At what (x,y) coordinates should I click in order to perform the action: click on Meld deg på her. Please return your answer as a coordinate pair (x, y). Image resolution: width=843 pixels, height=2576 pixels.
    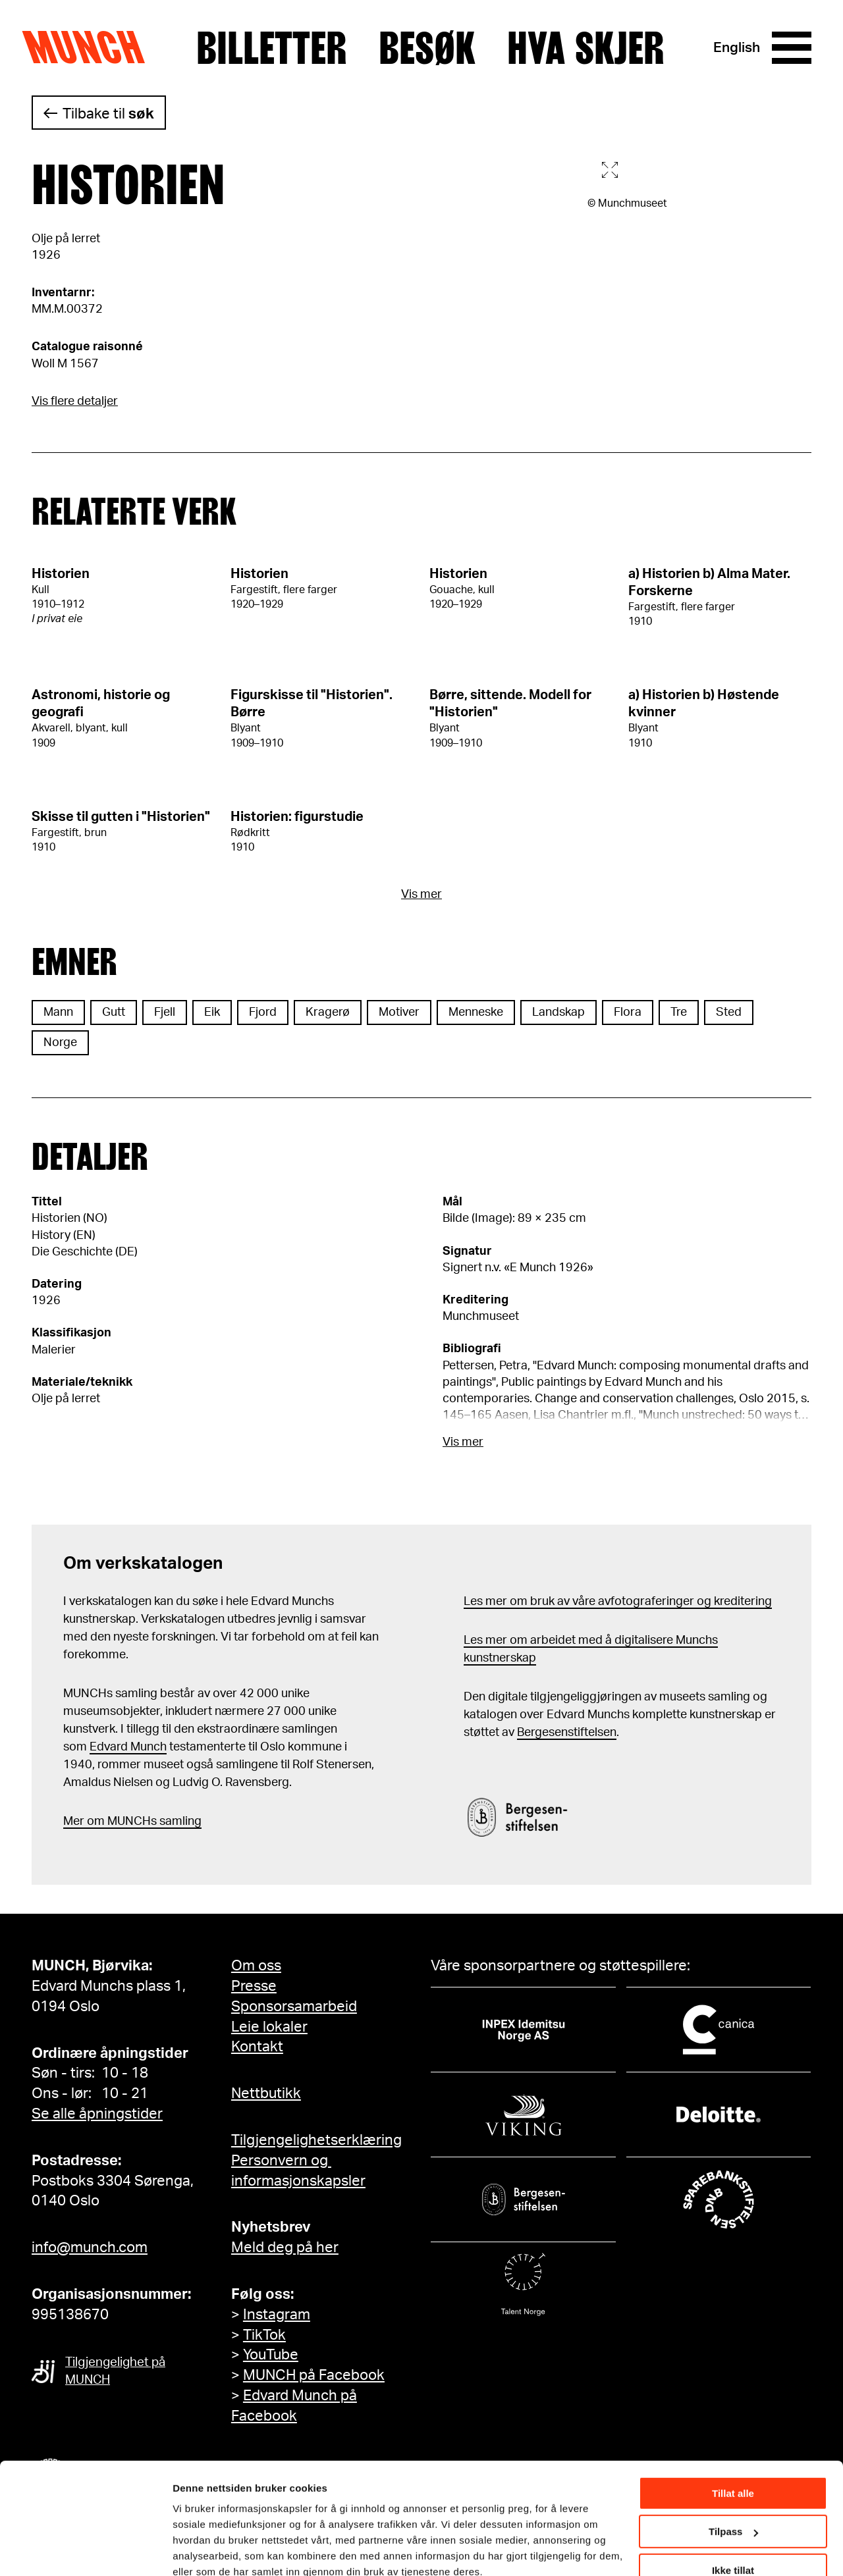
    Looking at the image, I should click on (285, 2247).